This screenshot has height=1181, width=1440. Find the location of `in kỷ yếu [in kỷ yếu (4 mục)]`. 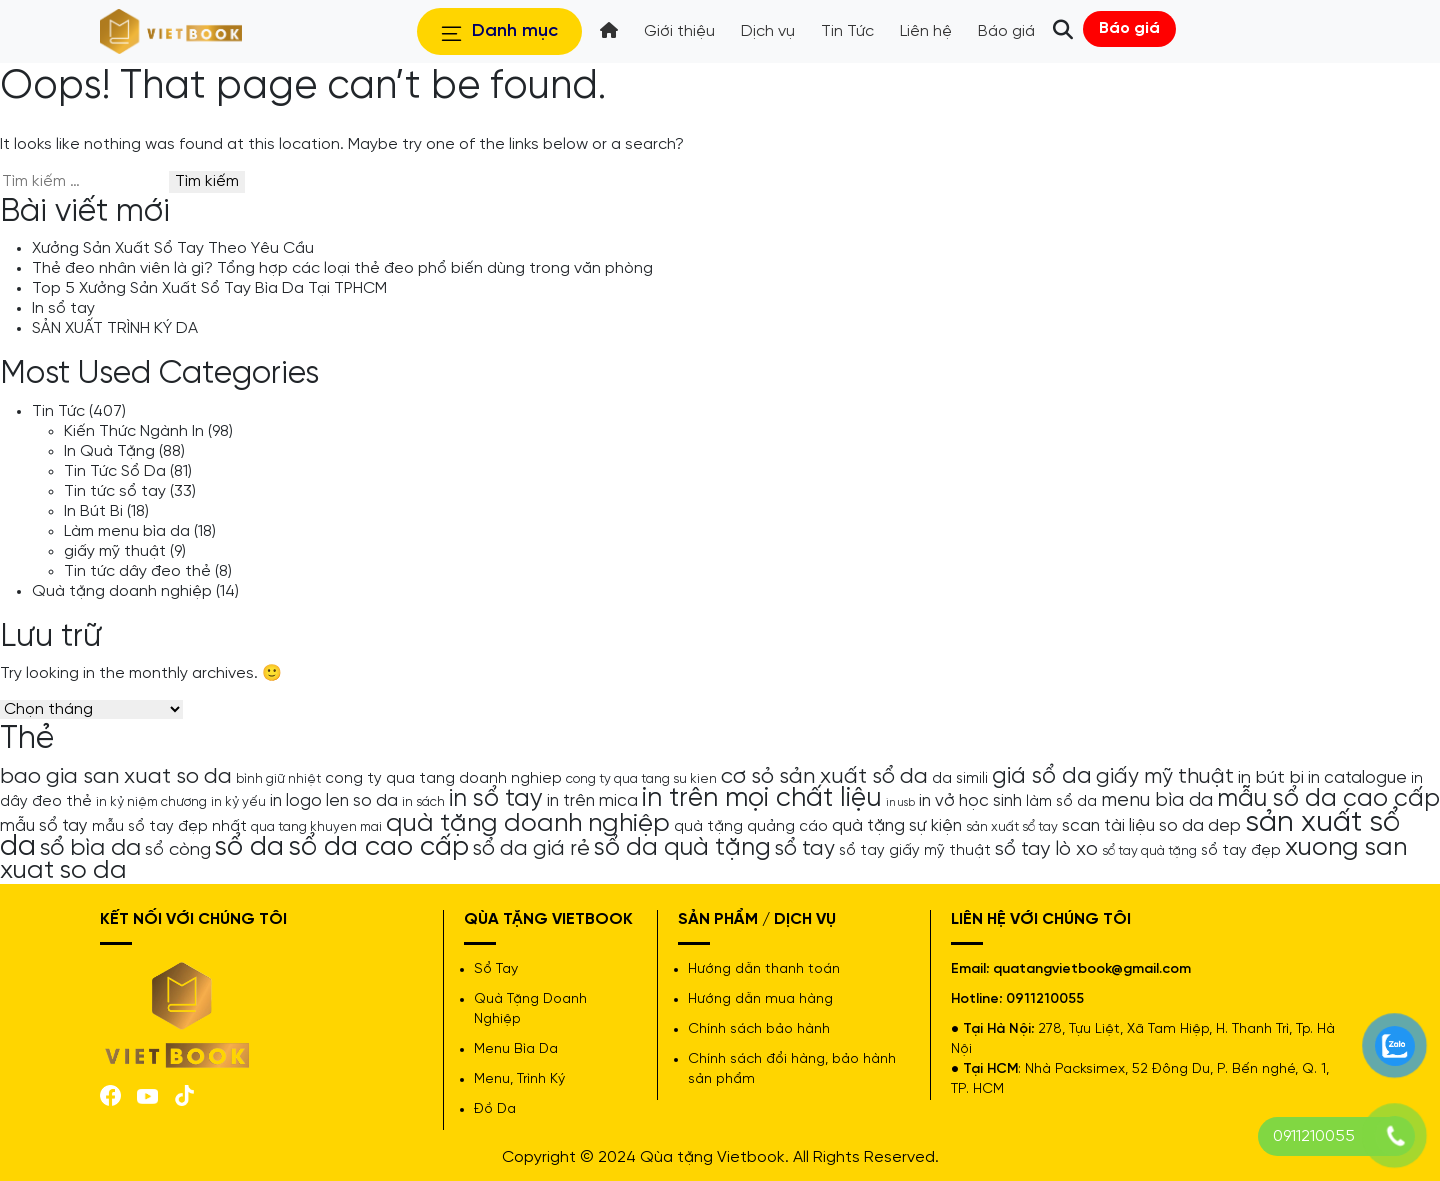

in kỷ yếu [in kỷ yếu (4 mục)] is located at coordinates (238, 802).